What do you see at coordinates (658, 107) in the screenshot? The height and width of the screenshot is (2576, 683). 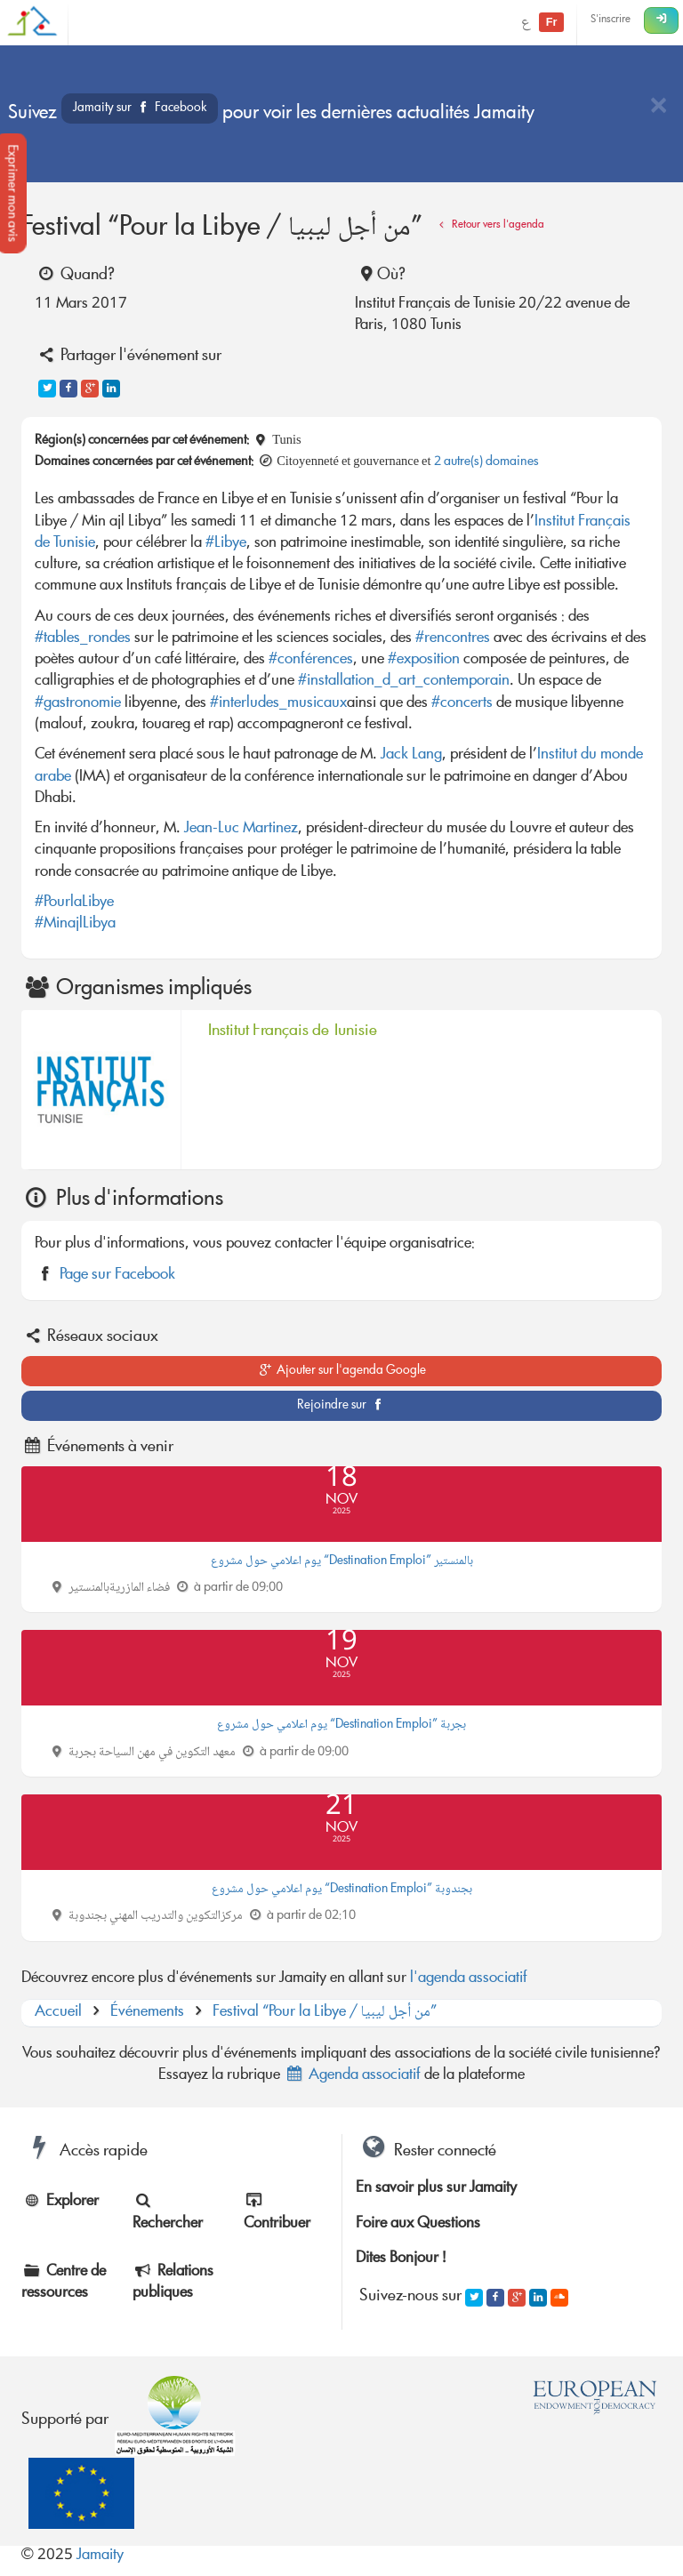 I see `[Close]` at bounding box center [658, 107].